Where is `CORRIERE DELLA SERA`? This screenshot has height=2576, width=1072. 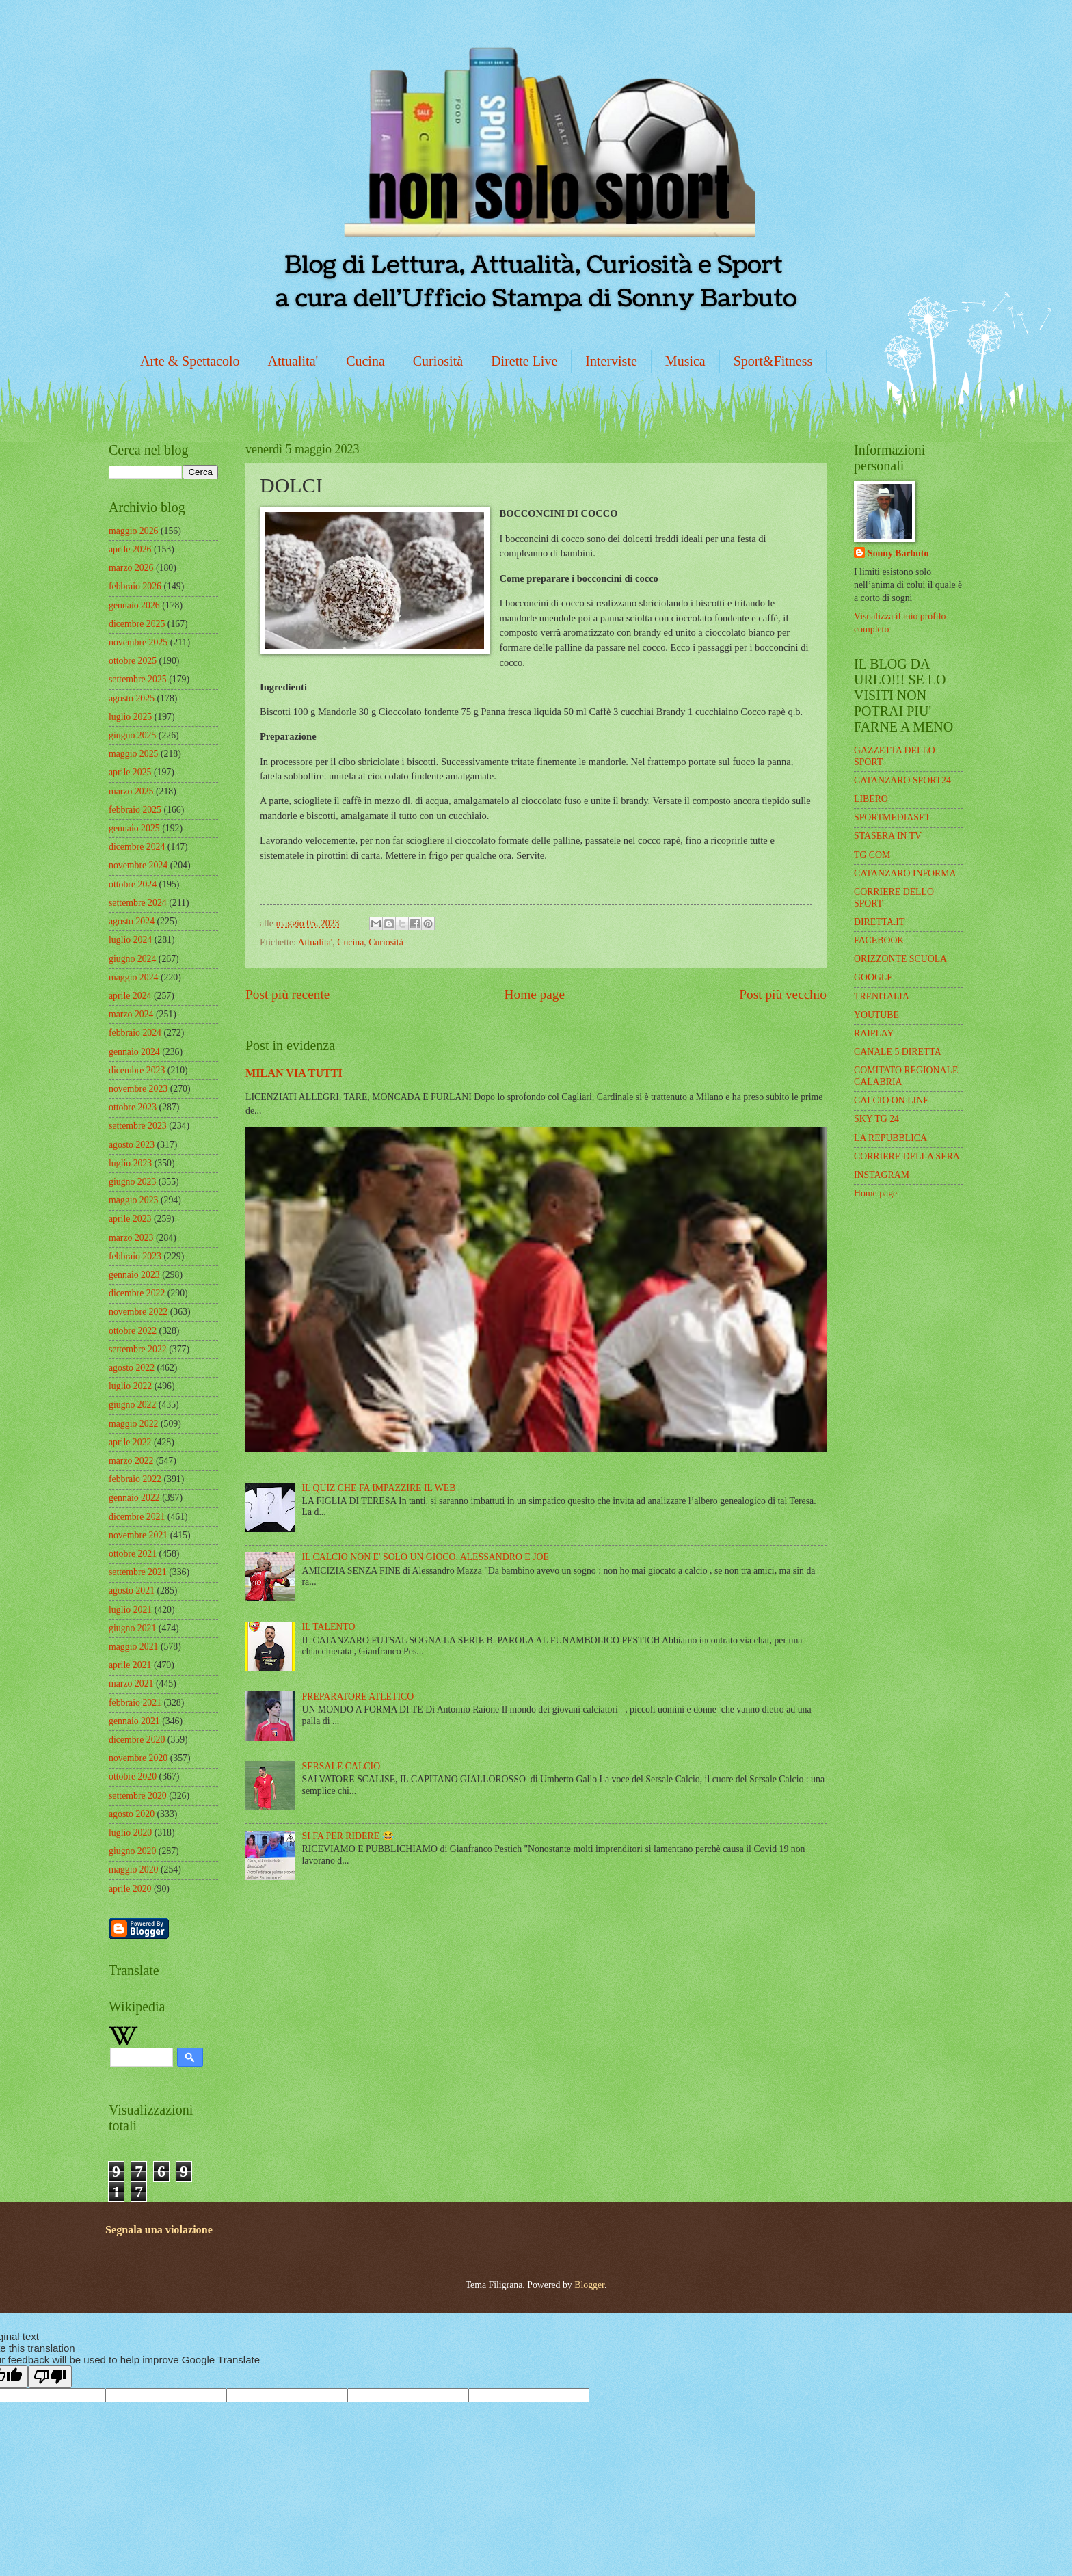 CORRIERE DELLA SERA is located at coordinates (907, 1156).